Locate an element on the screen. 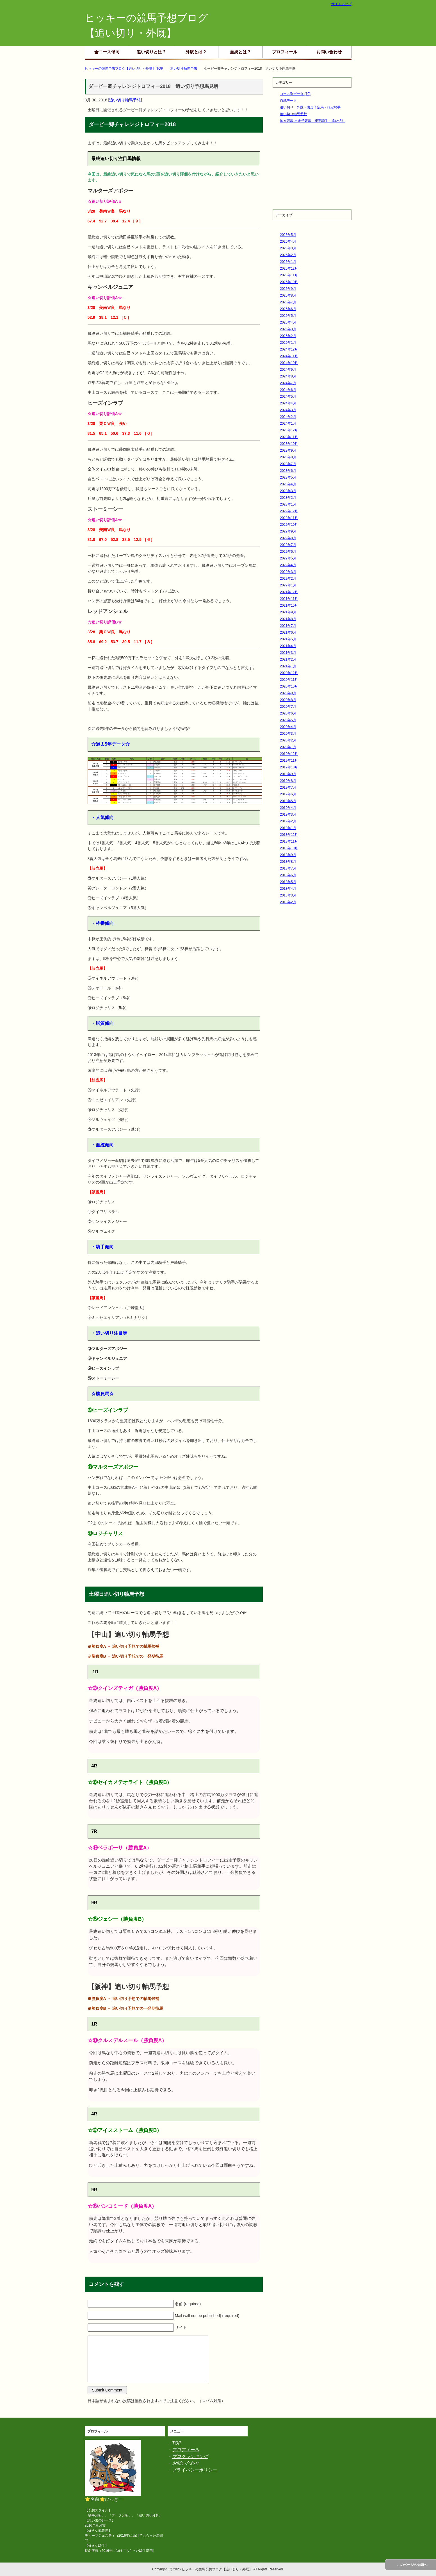 The width and height of the screenshot is (436, 2576). 2018年7月 is located at coordinates (288, 868).